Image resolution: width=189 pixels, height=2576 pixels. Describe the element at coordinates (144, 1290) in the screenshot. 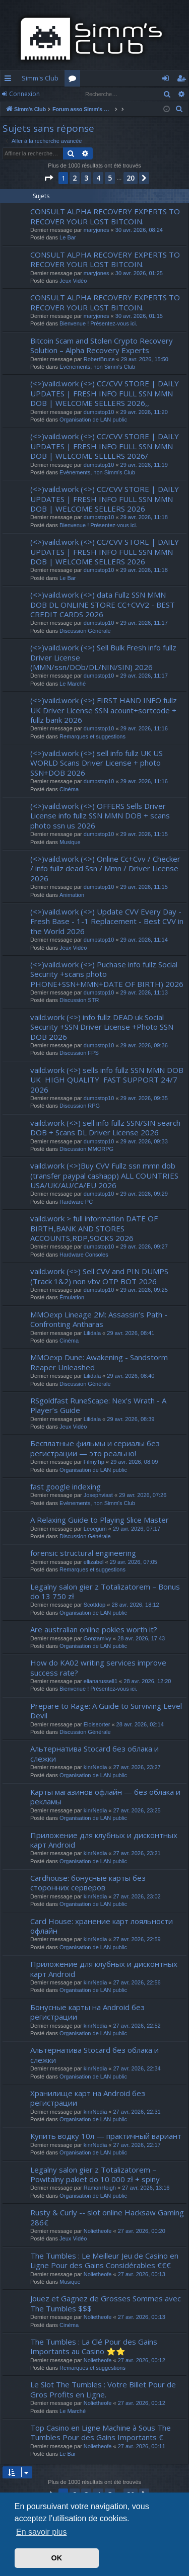

I see `29 avr. 2026, 09:25` at that location.